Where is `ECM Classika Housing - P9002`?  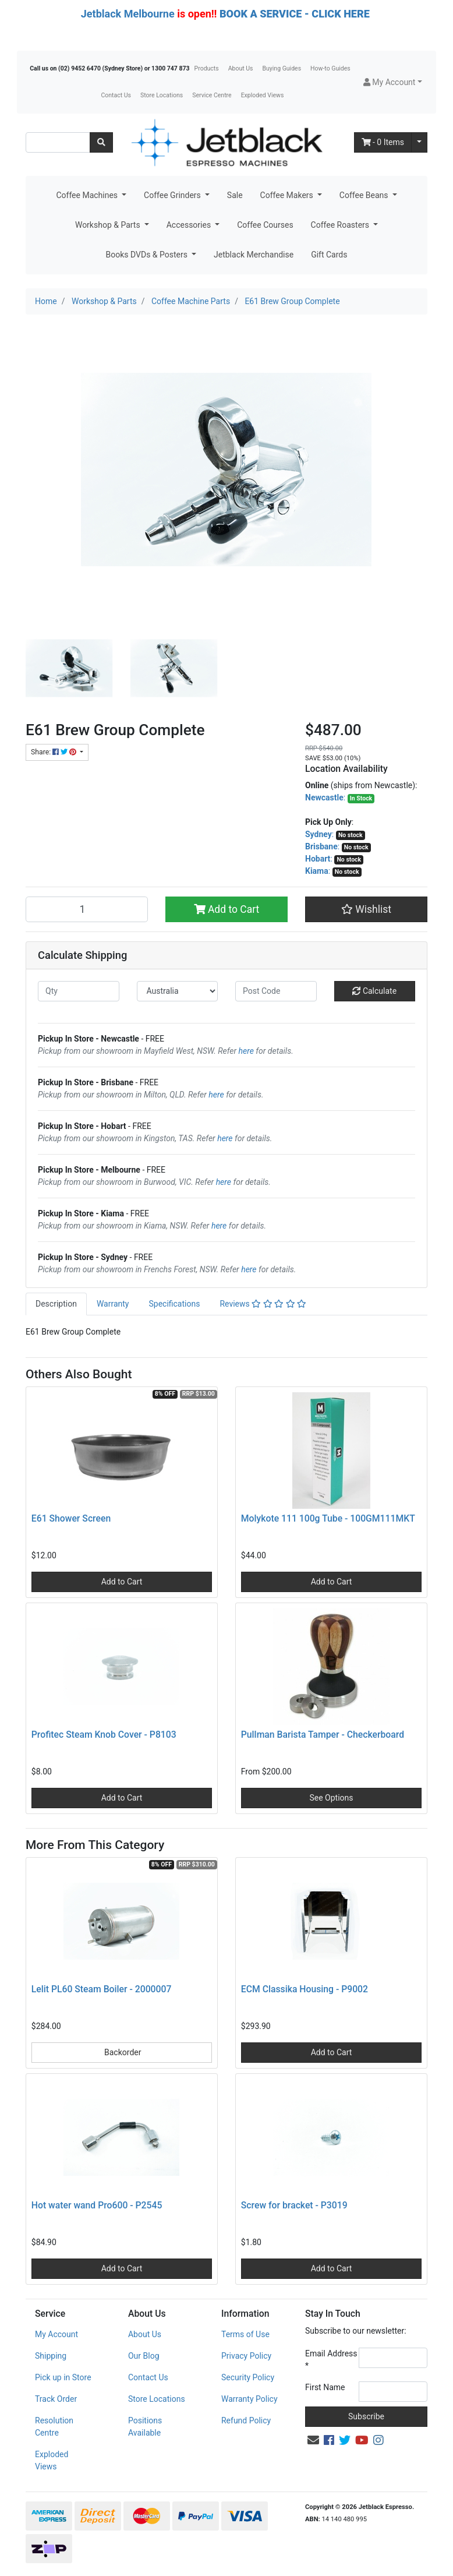 ECM Classika Housing - P9002 is located at coordinates (304, 1989).